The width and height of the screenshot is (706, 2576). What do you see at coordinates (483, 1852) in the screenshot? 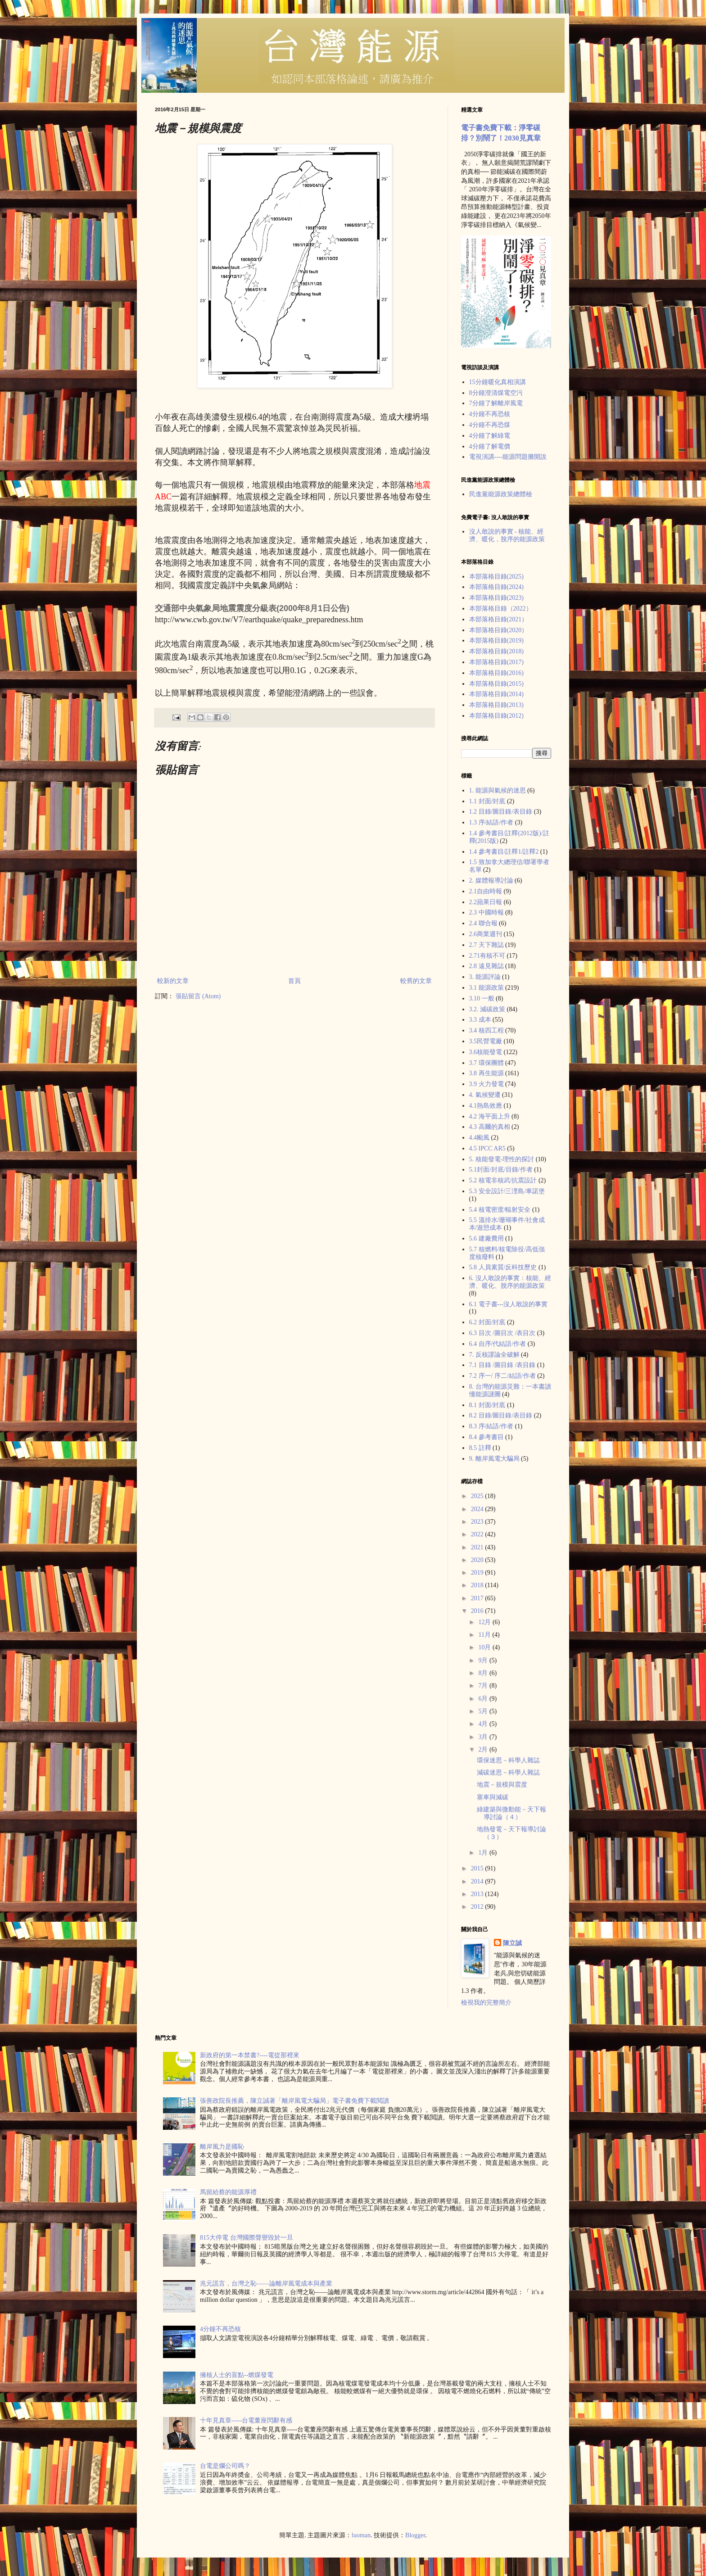
I see `1月` at bounding box center [483, 1852].